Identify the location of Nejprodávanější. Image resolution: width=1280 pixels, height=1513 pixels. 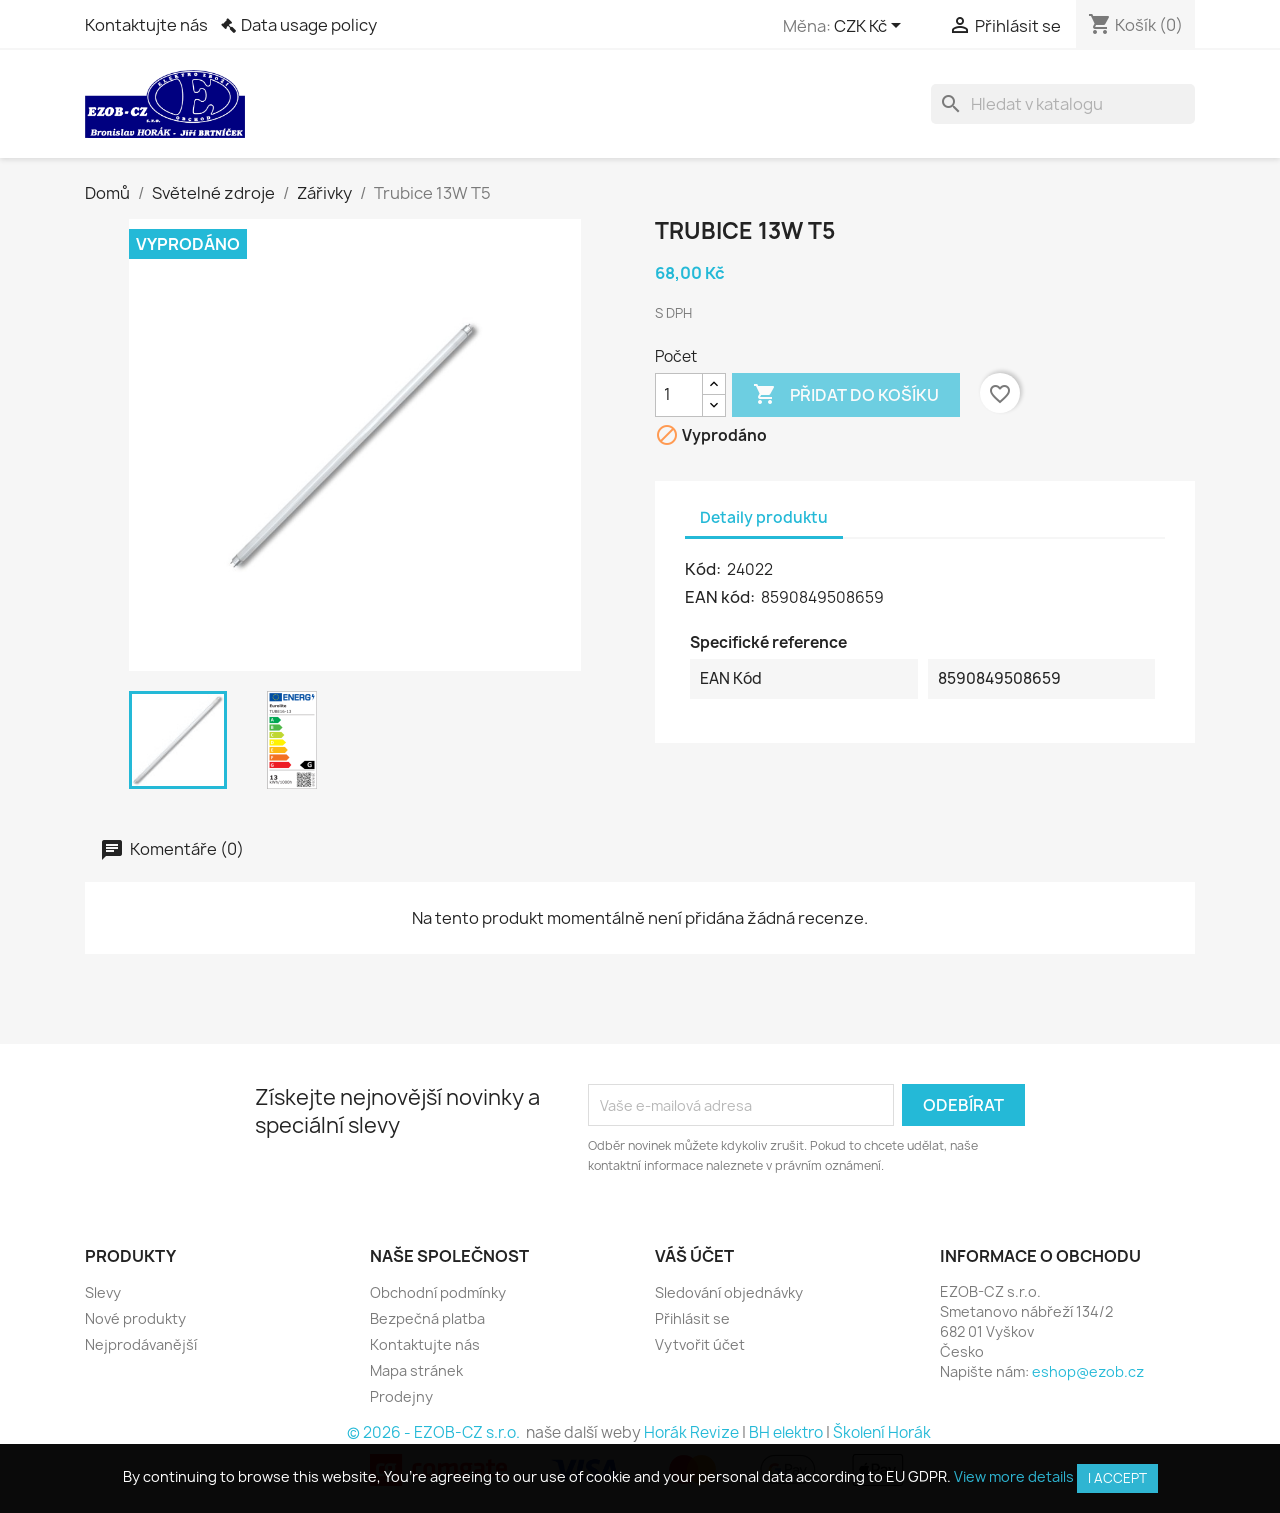
(141, 1344).